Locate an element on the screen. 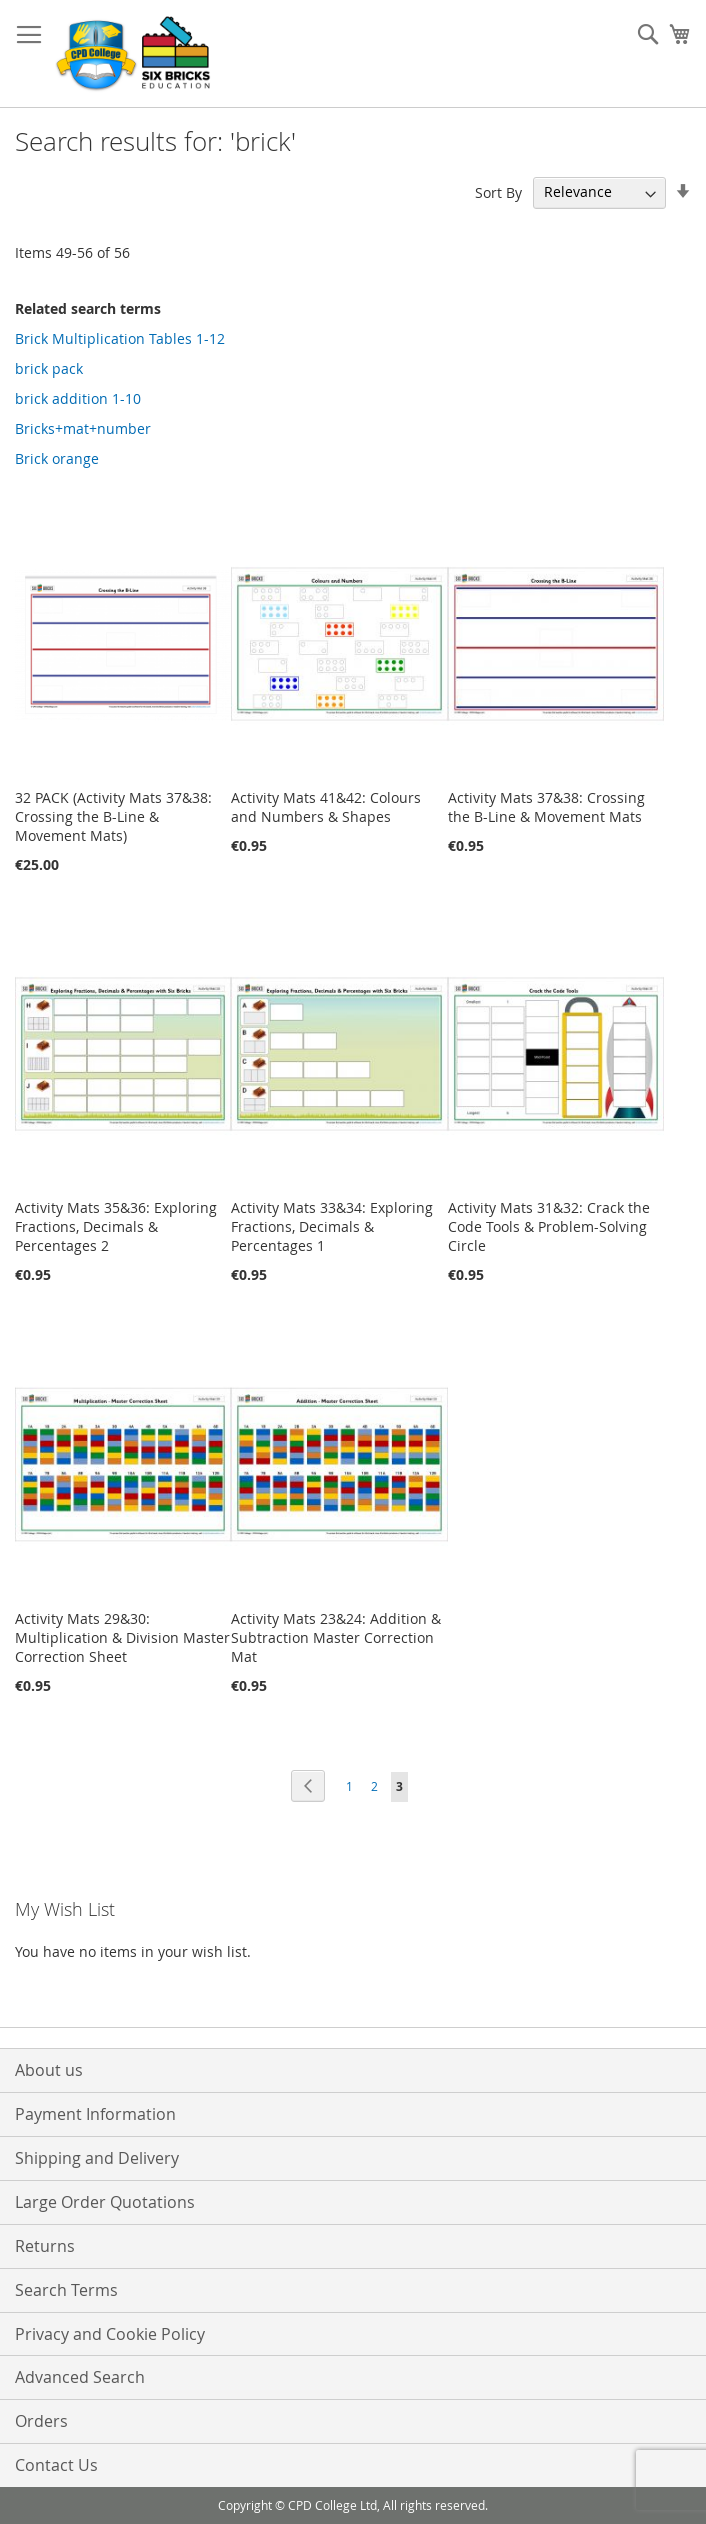  Brick Multiplication Tables 1-12 is located at coordinates (120, 338).